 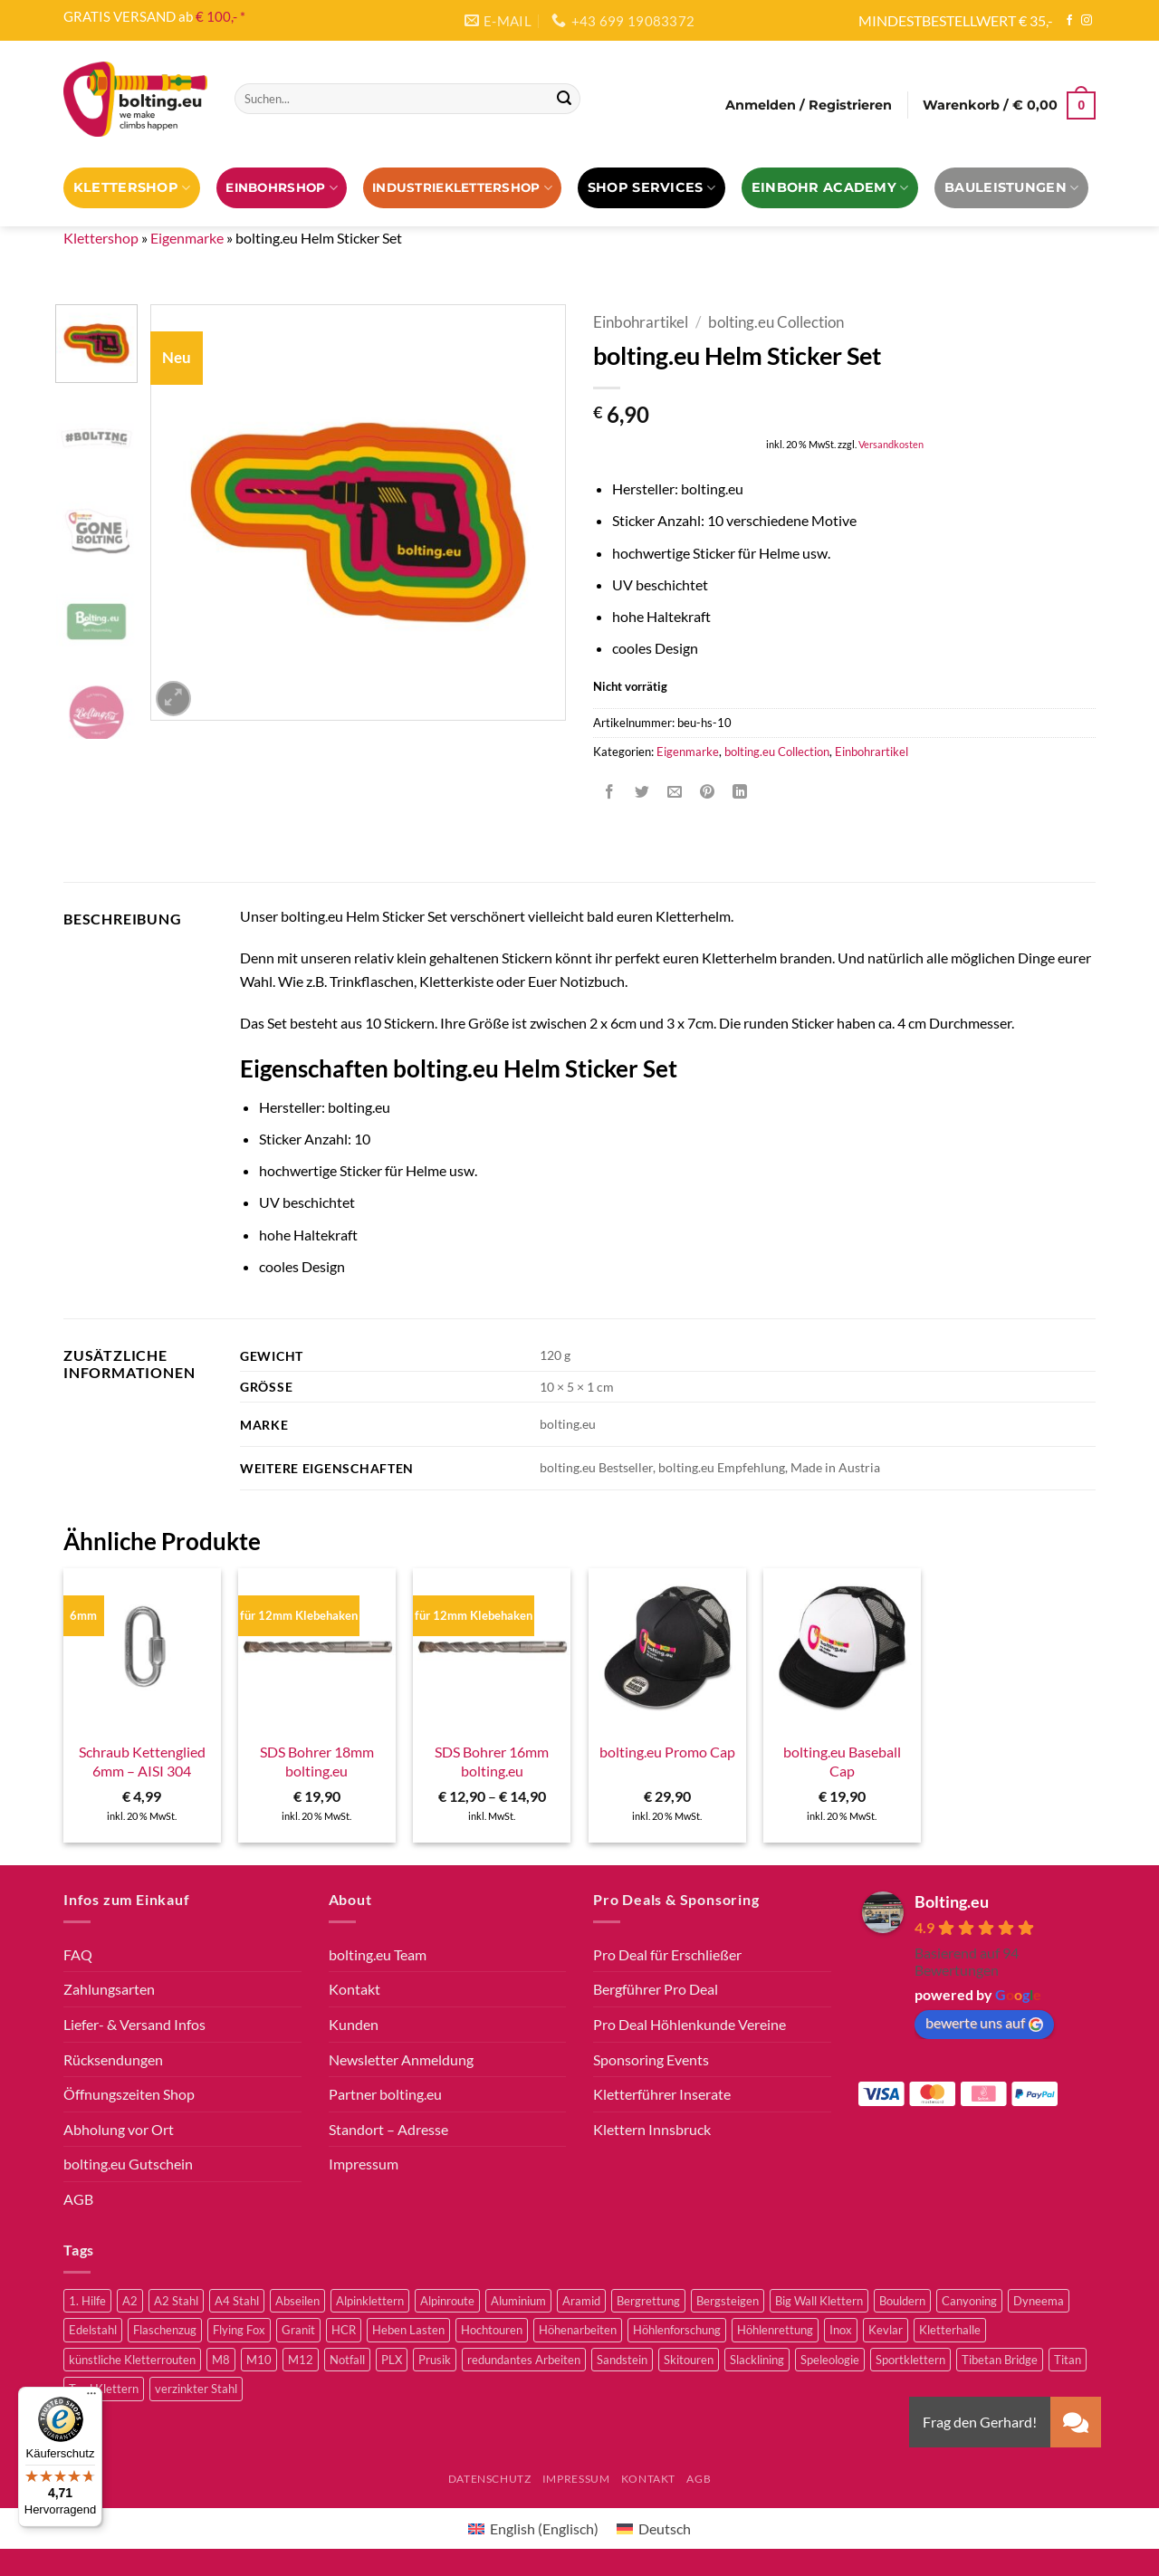 I want to click on Schraub Kettenglied 6mm – AISI 304, so click(x=142, y=1761).